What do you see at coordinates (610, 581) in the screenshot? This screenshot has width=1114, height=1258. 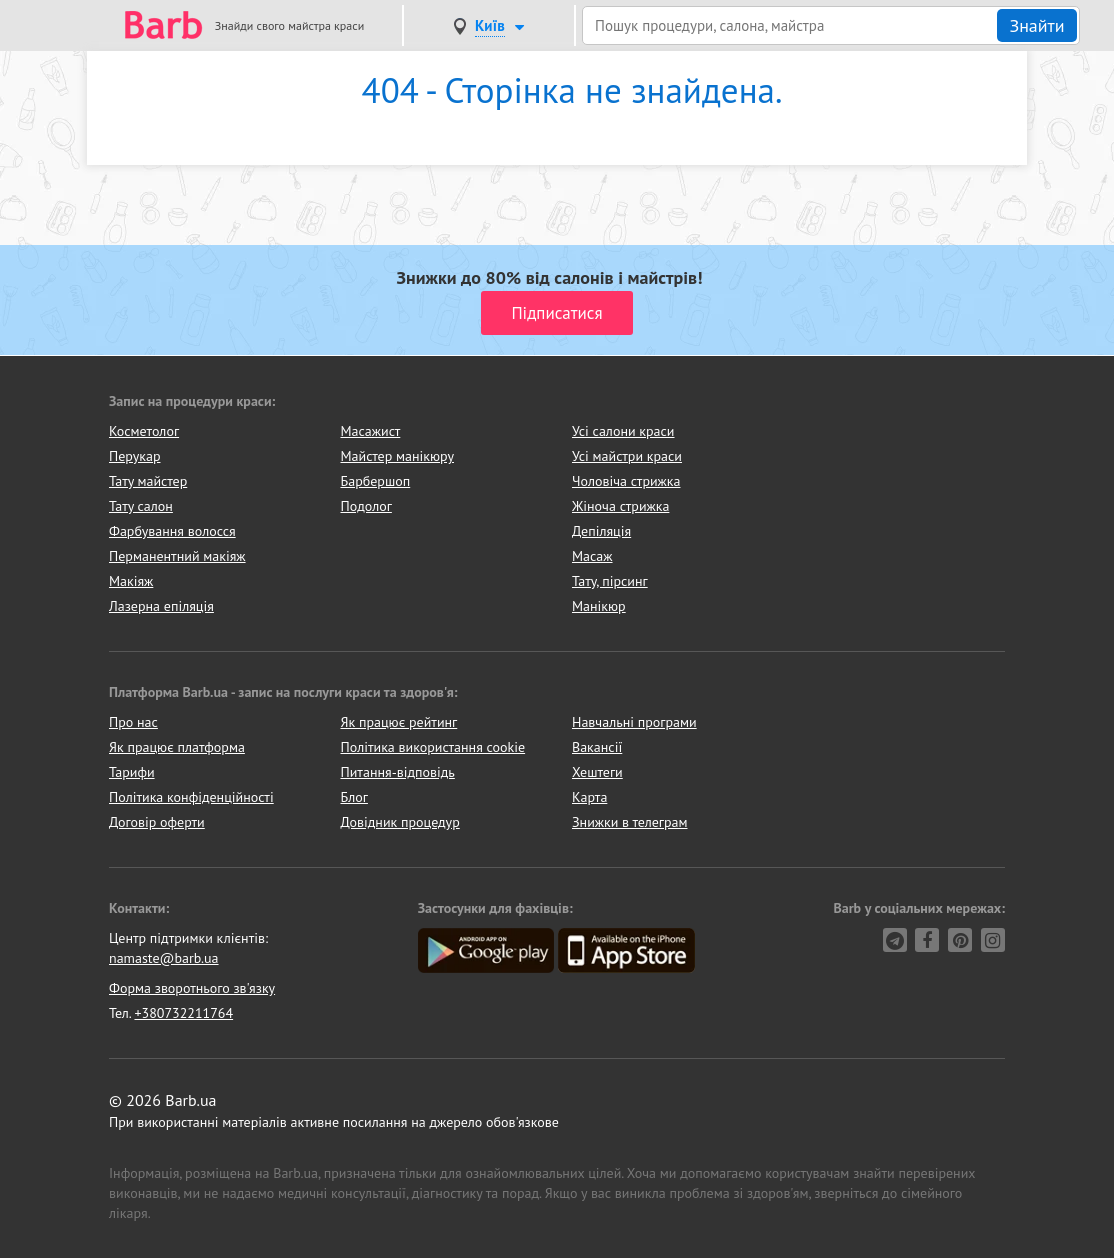 I see `Тату, пірсинг` at bounding box center [610, 581].